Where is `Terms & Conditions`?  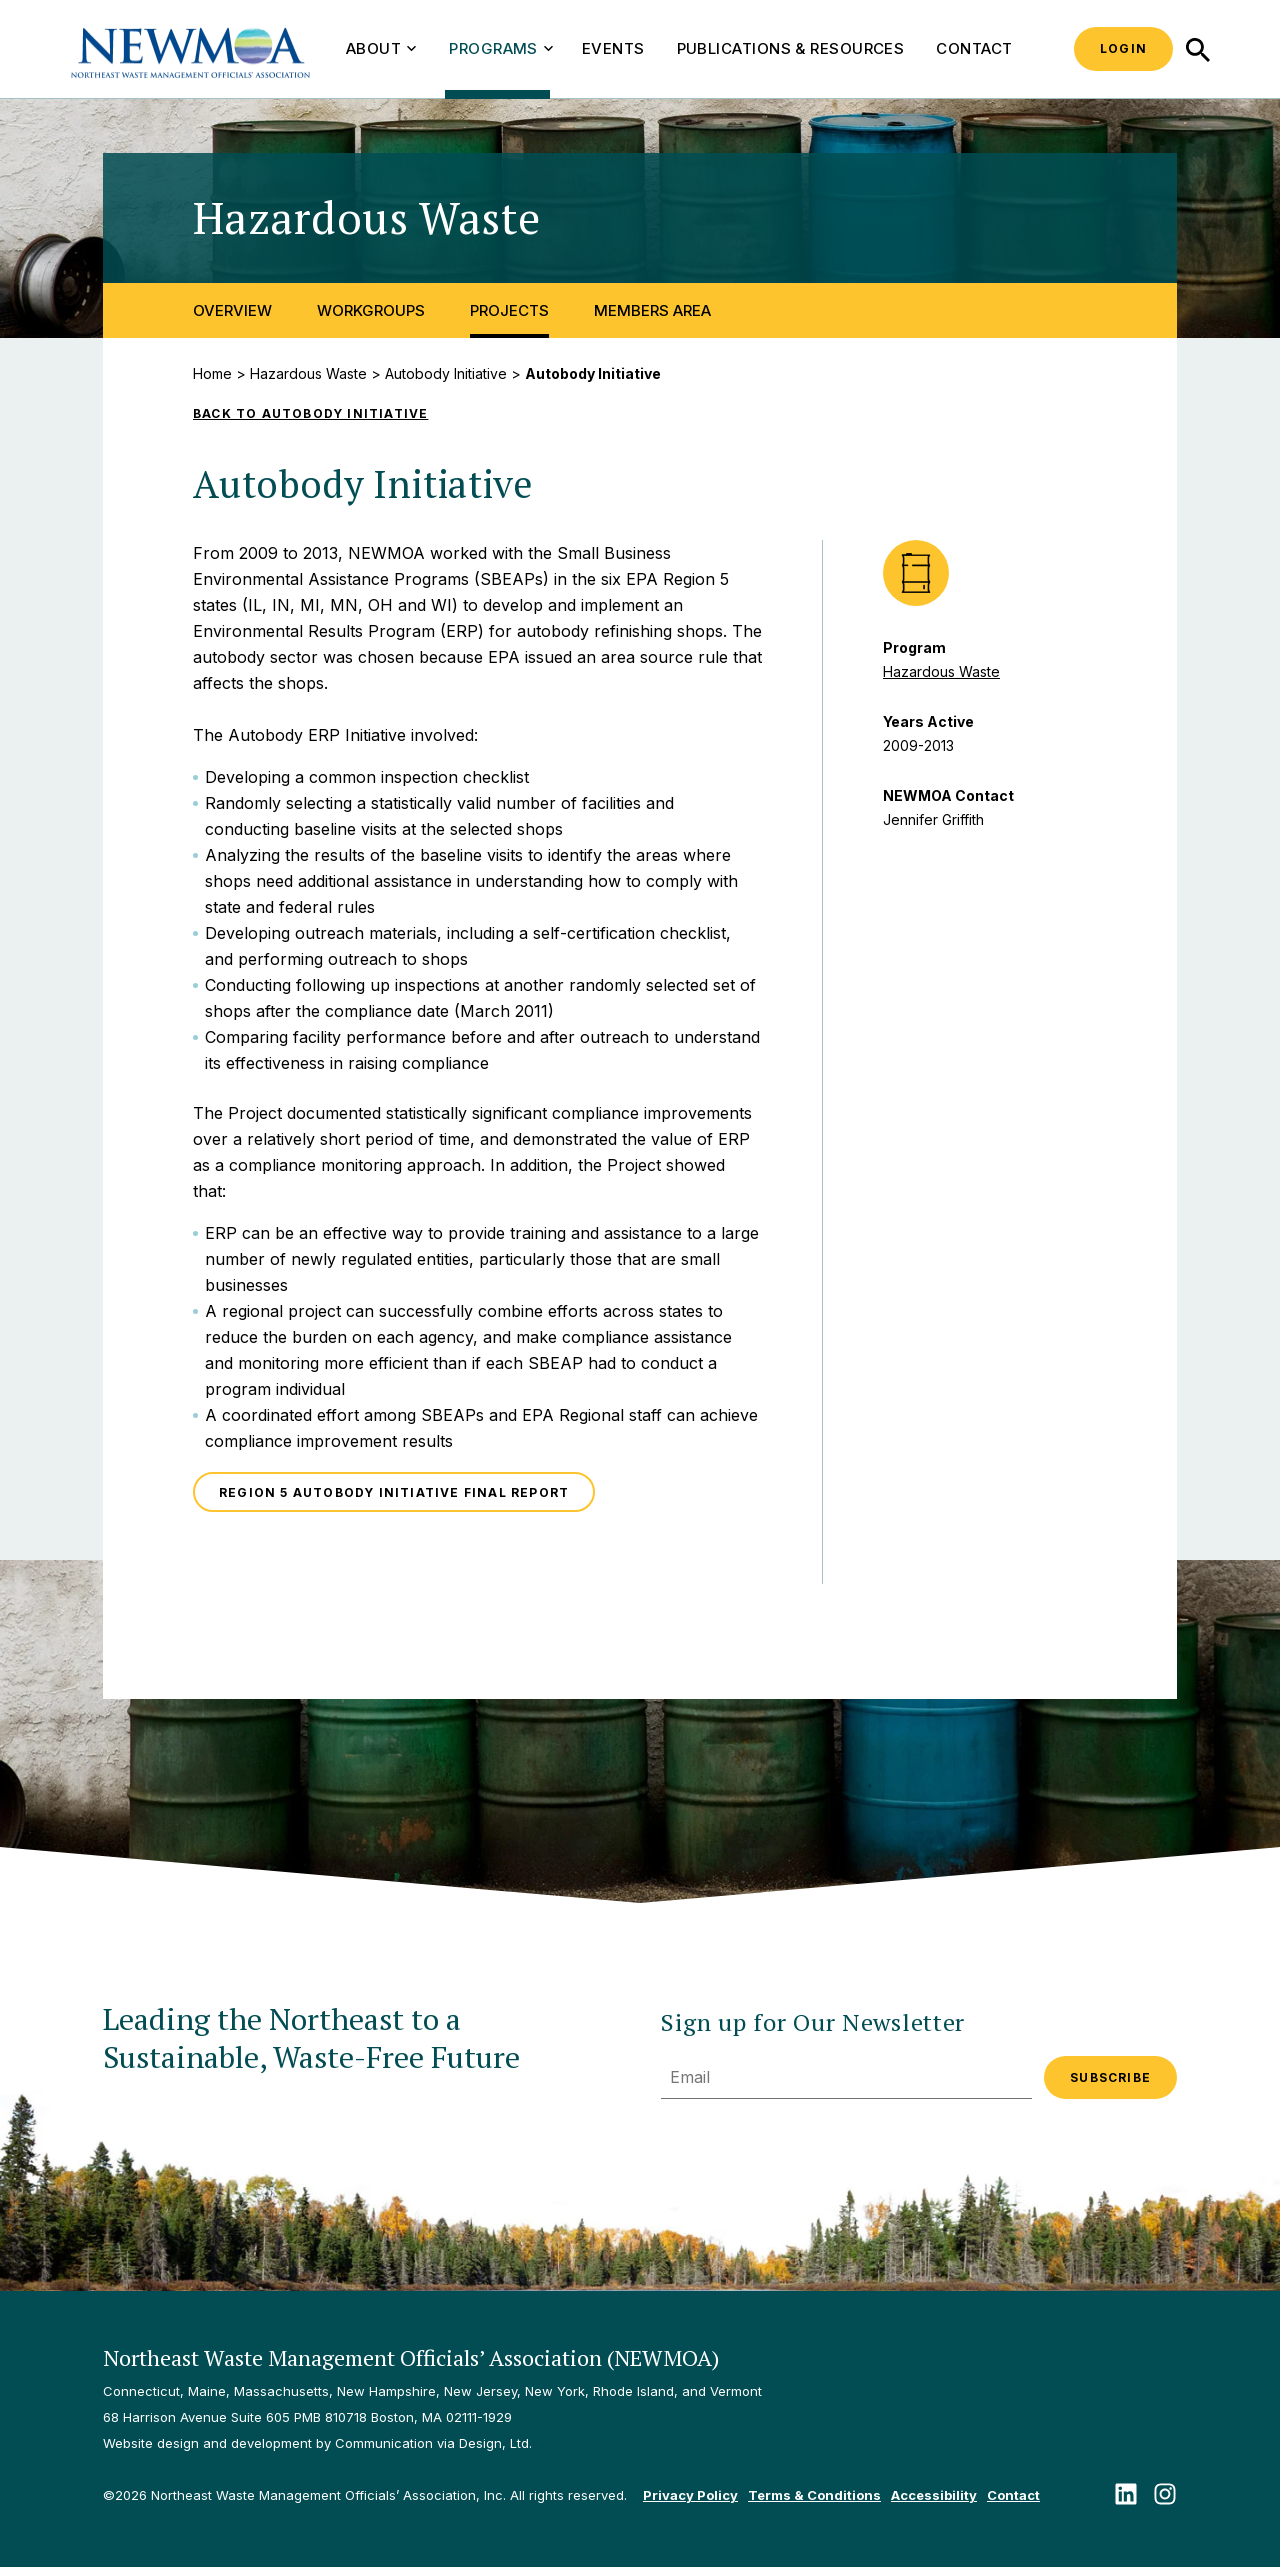
Terms & Conditions is located at coordinates (814, 2495).